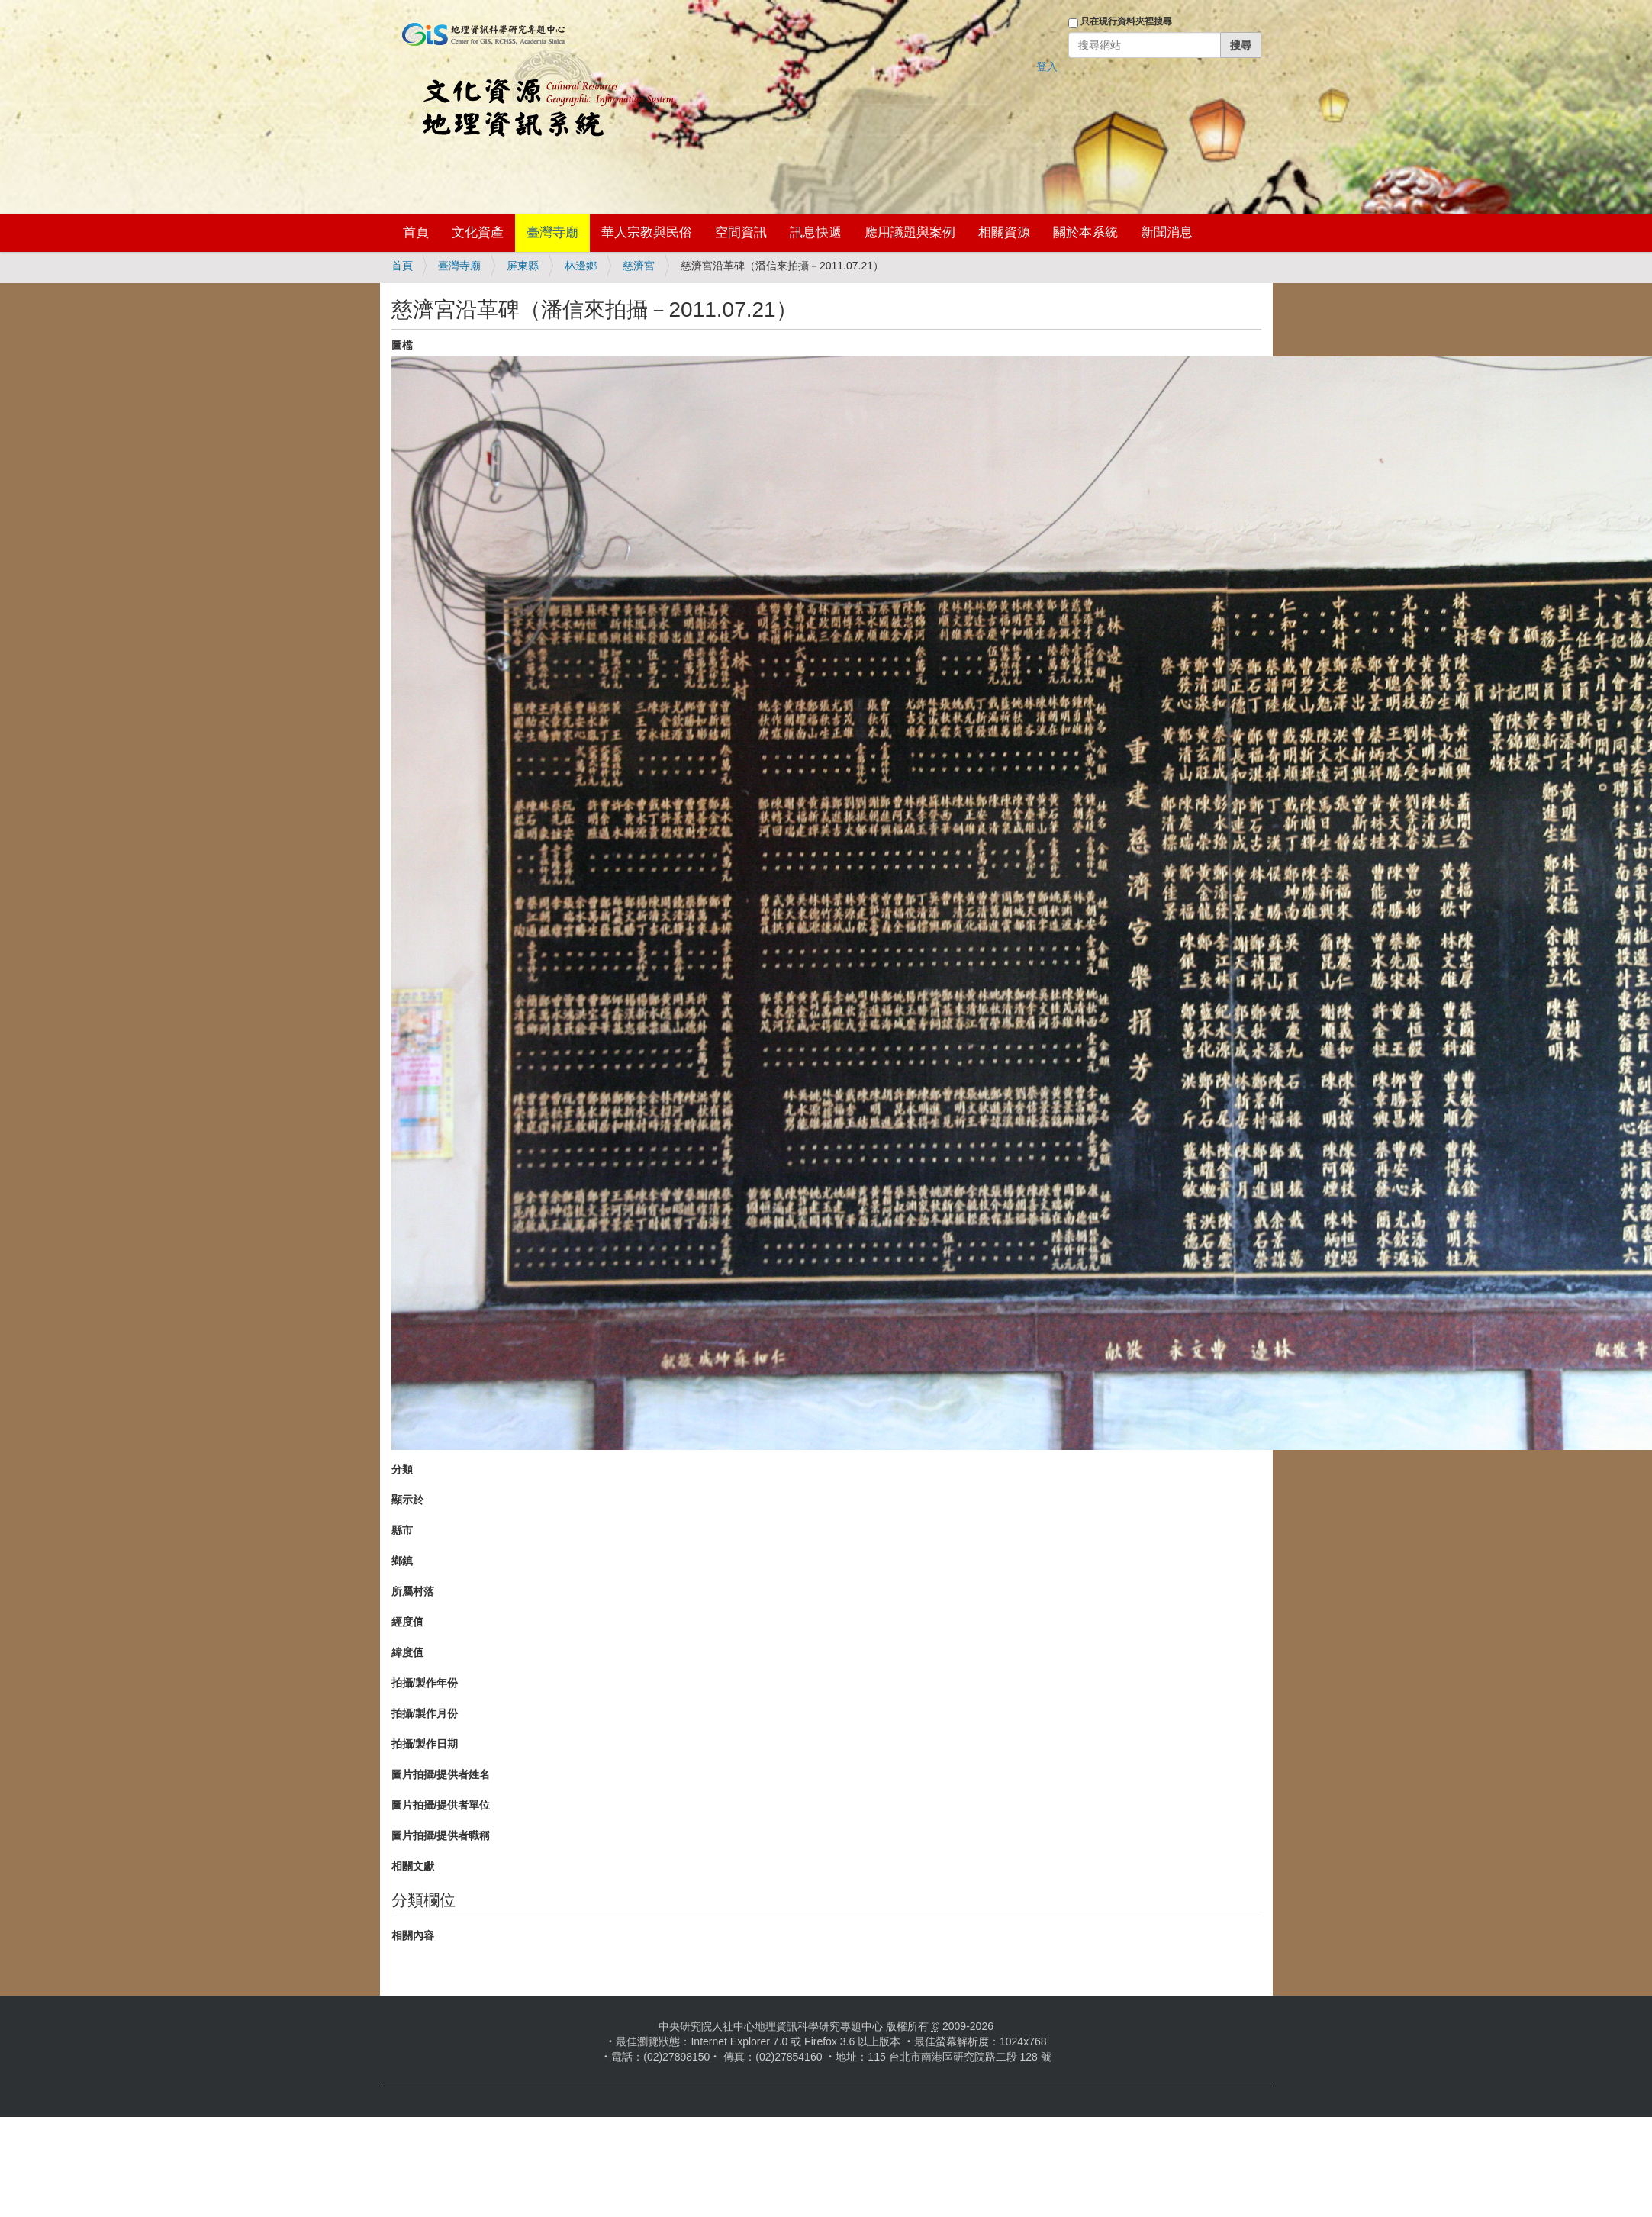 The height and width of the screenshot is (2217, 1652). What do you see at coordinates (425, 1713) in the screenshot?
I see `拍攝/製作月份` at bounding box center [425, 1713].